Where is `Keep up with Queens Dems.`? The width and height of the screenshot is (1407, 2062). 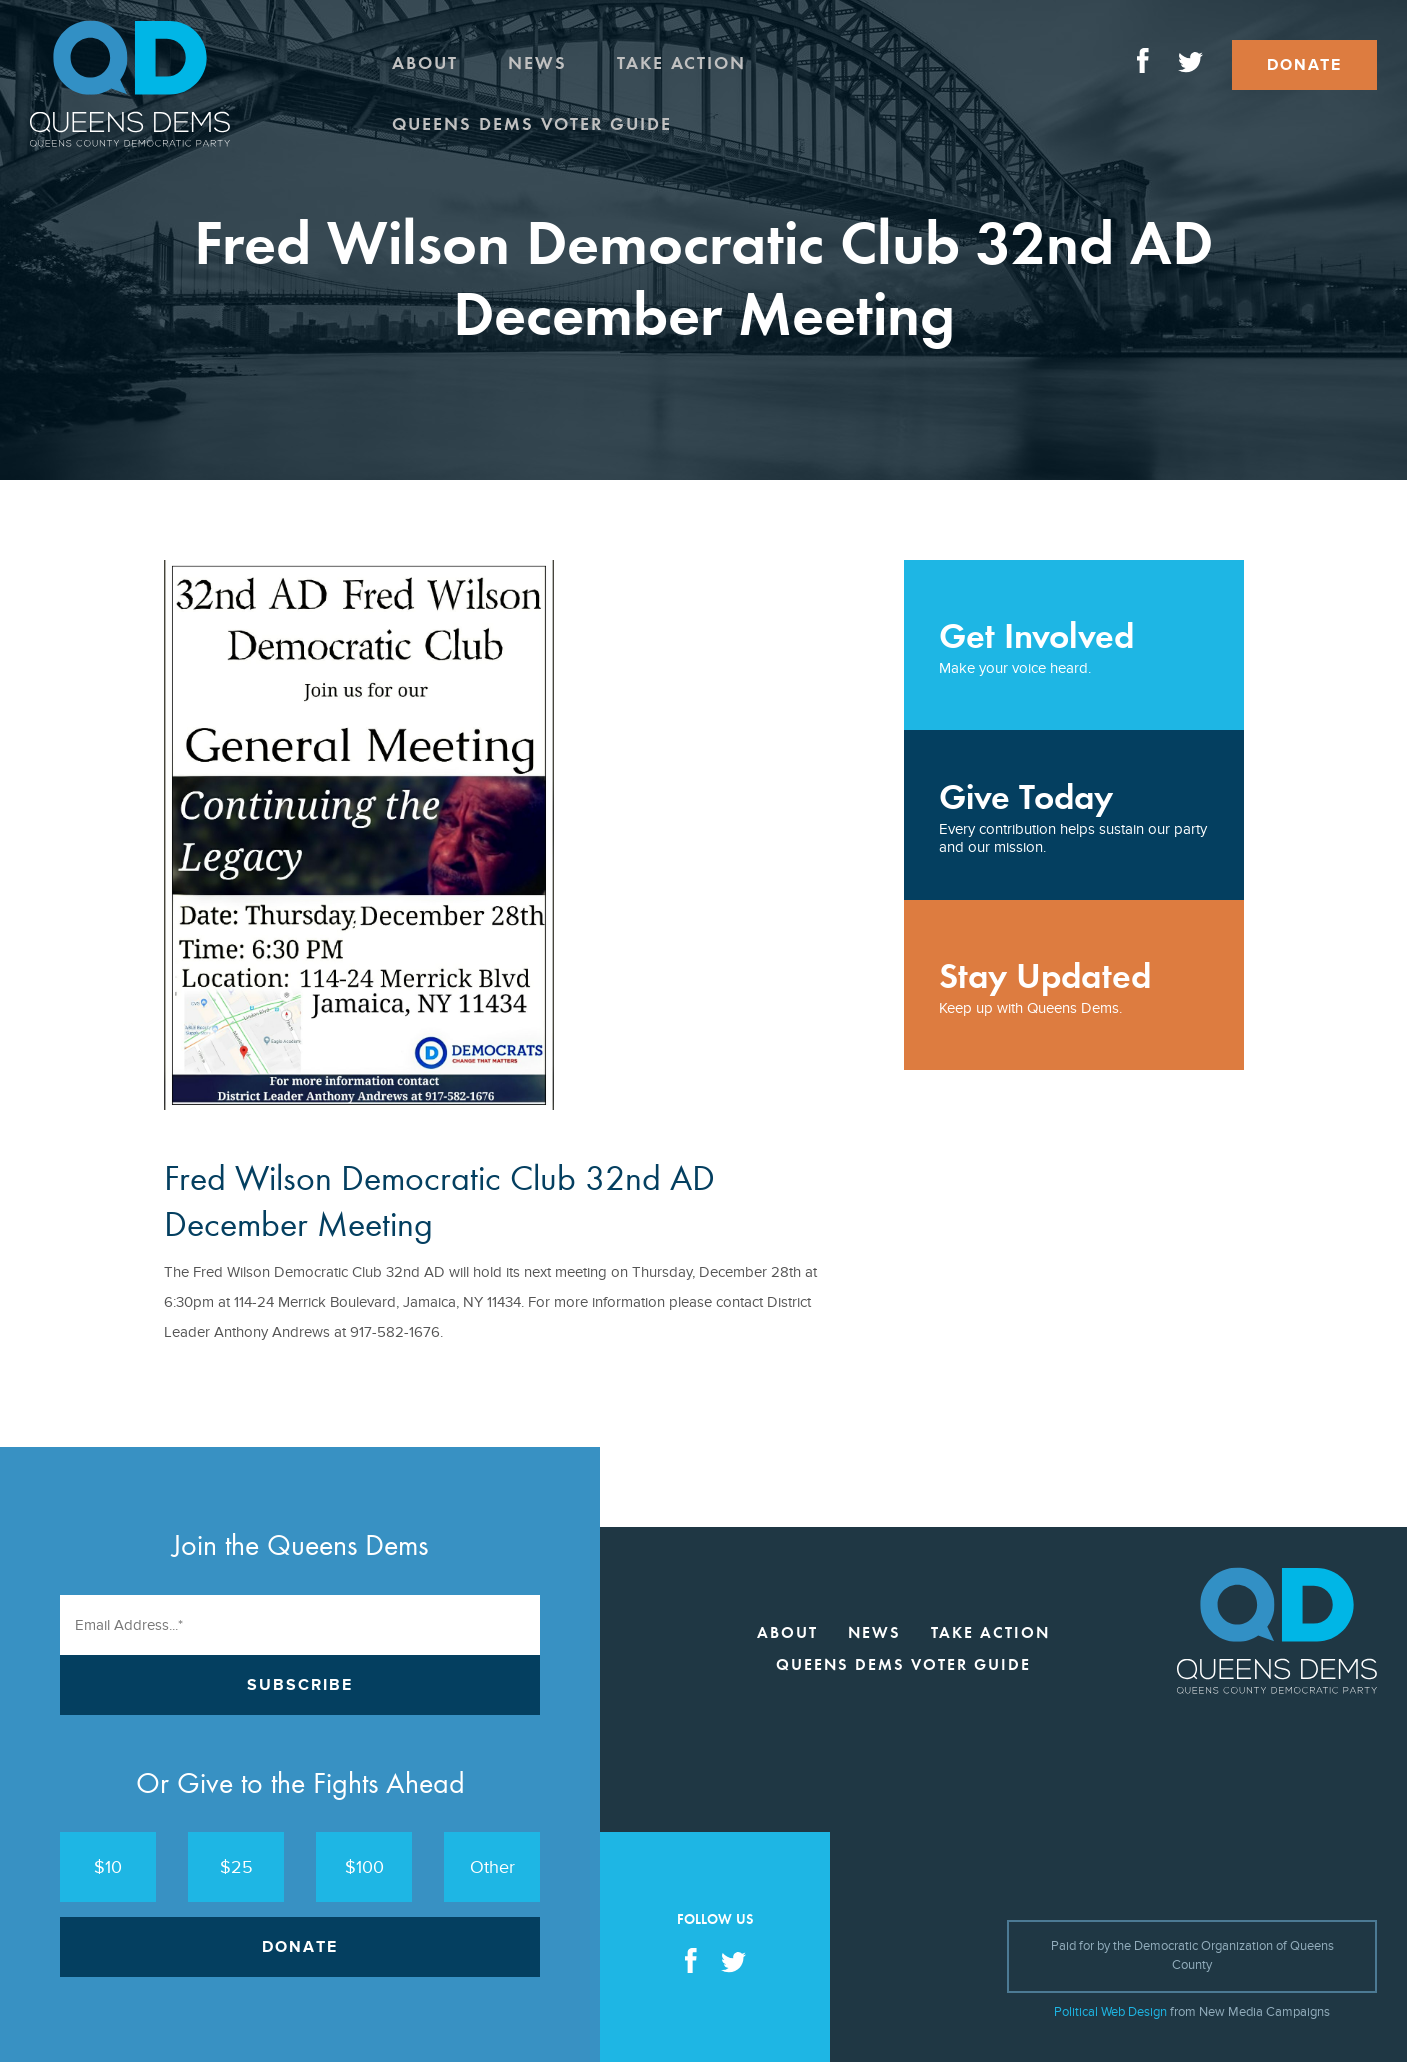
Keep up with Queens Dems. is located at coordinates (1074, 985).